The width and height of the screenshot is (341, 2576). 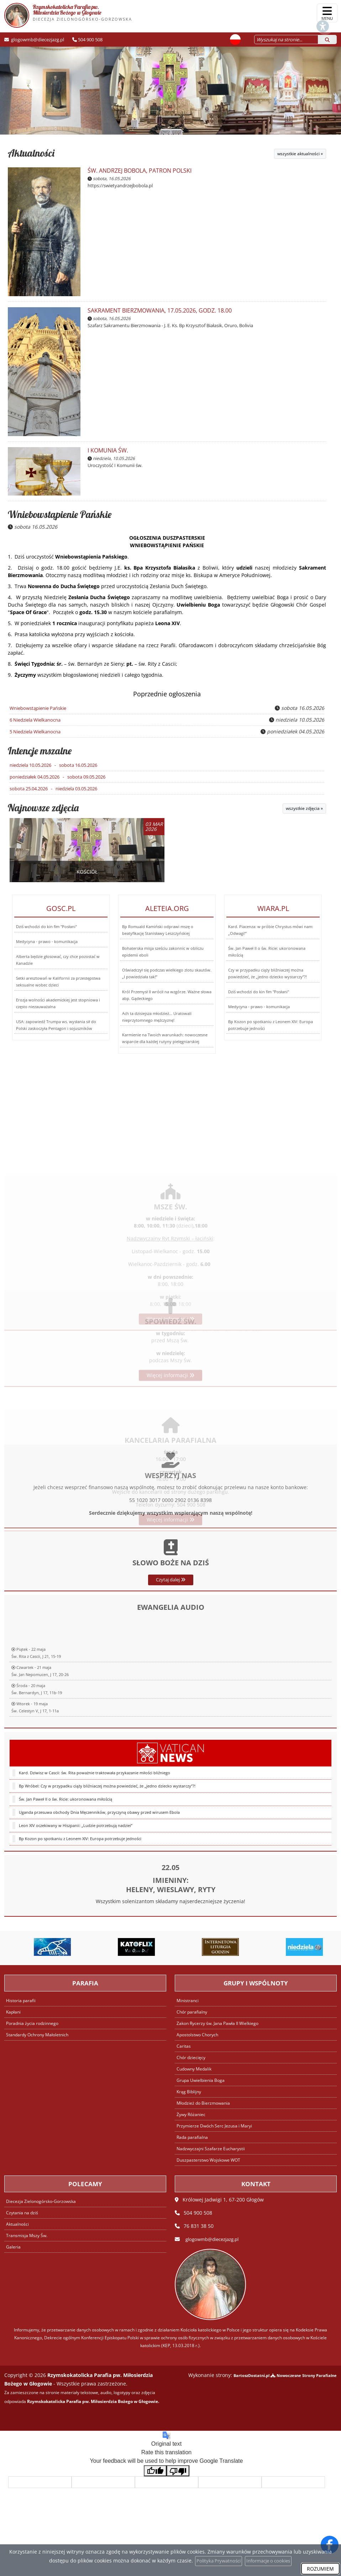 What do you see at coordinates (184, 2044) in the screenshot?
I see `Caritas` at bounding box center [184, 2044].